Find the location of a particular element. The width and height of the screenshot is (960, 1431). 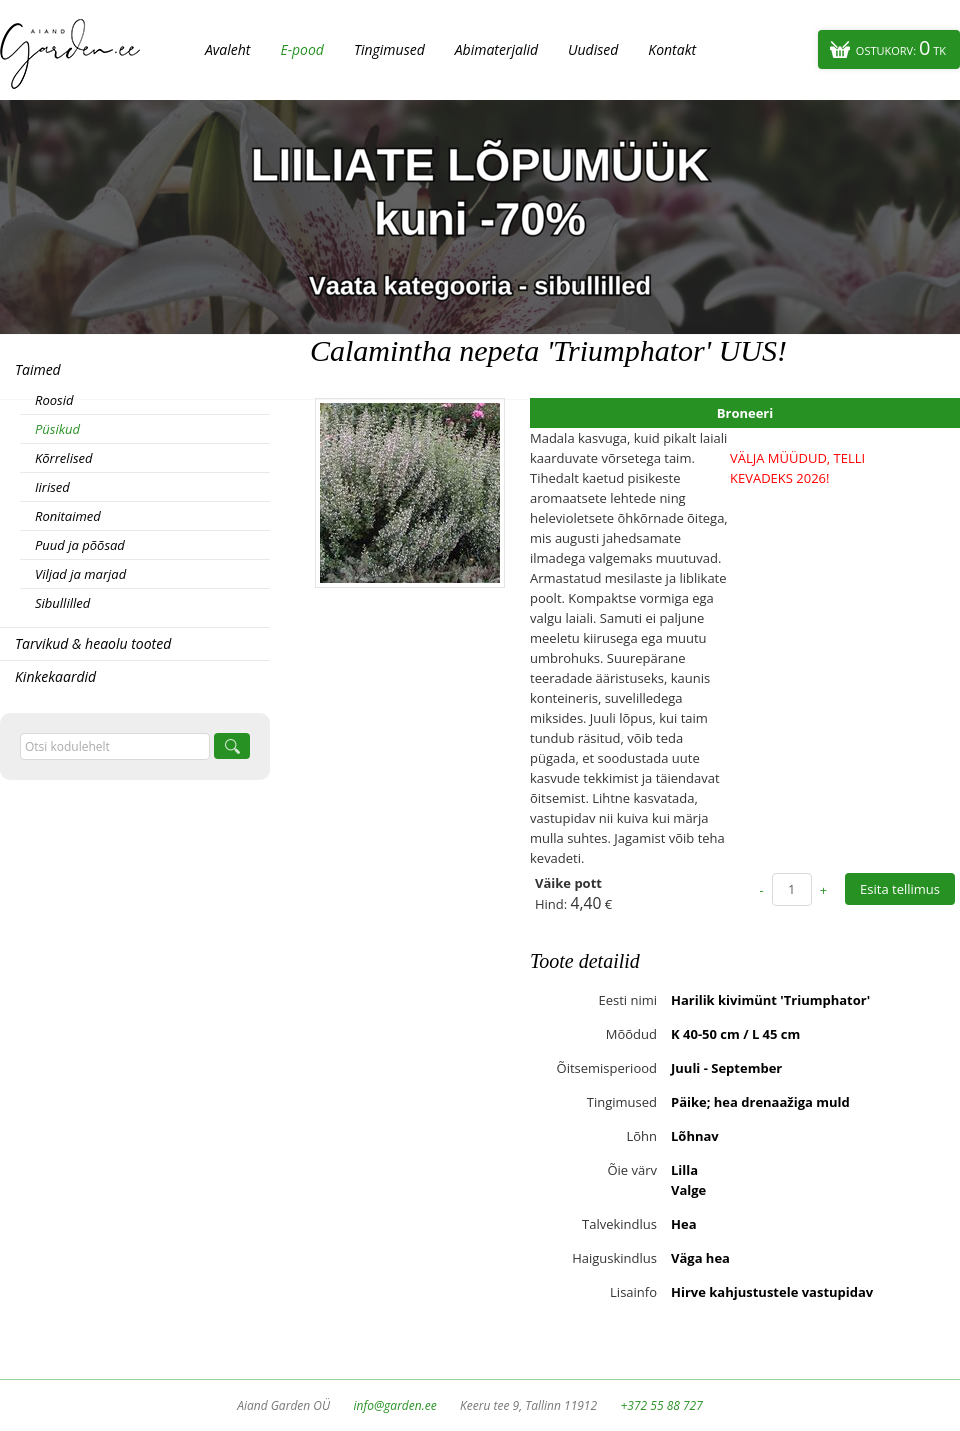

Puud ja põõsad is located at coordinates (80, 545).